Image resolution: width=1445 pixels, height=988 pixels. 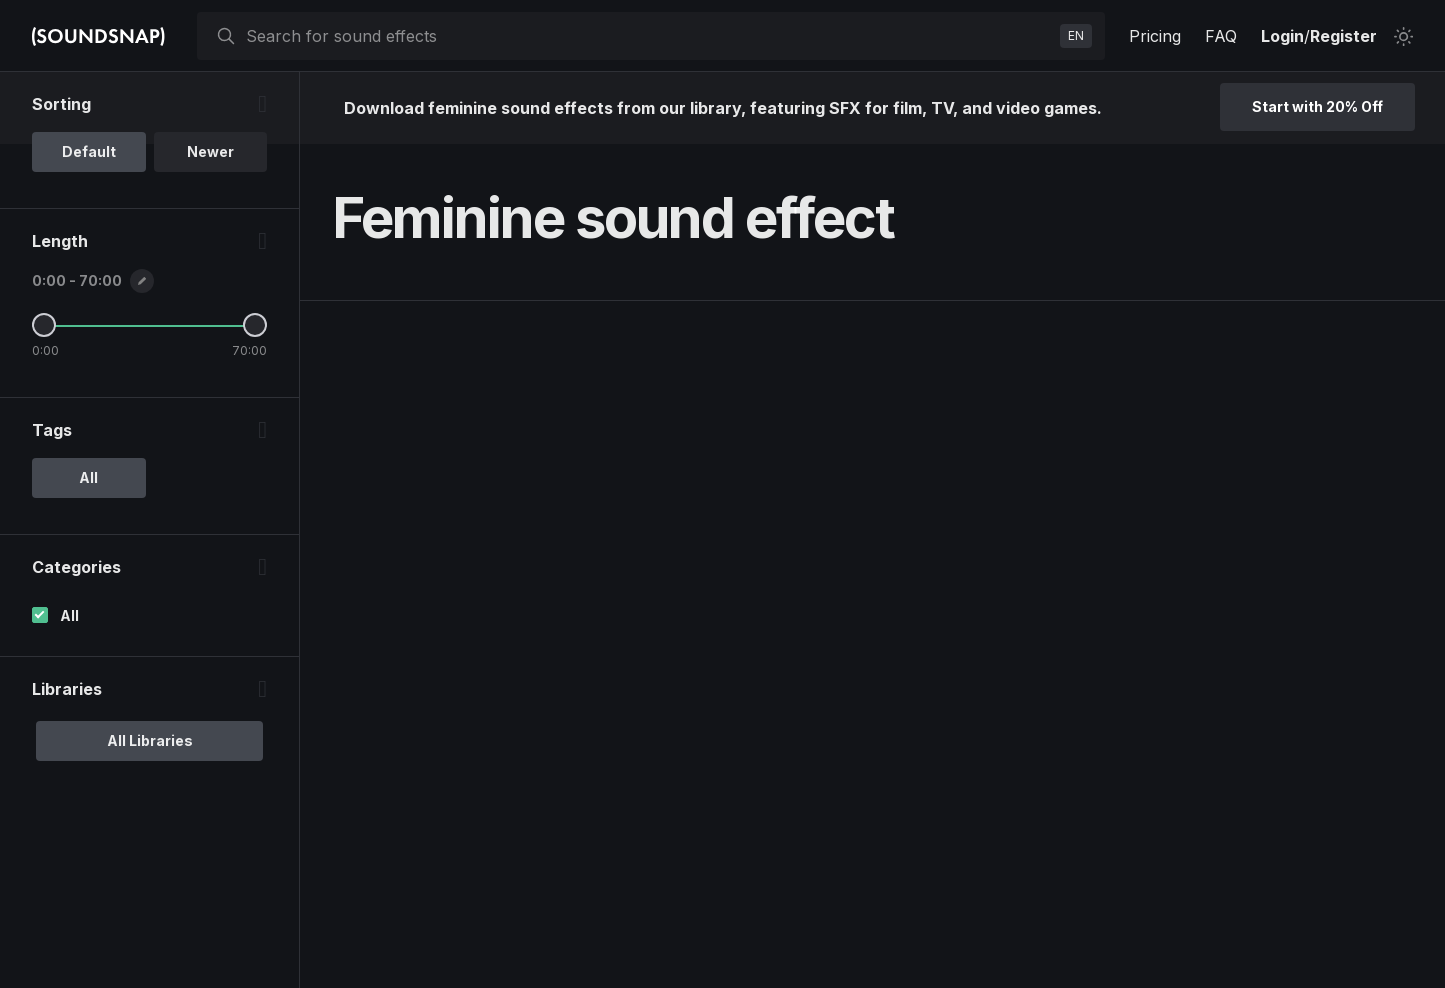 I want to click on All Libraries [option], so click(x=150, y=740).